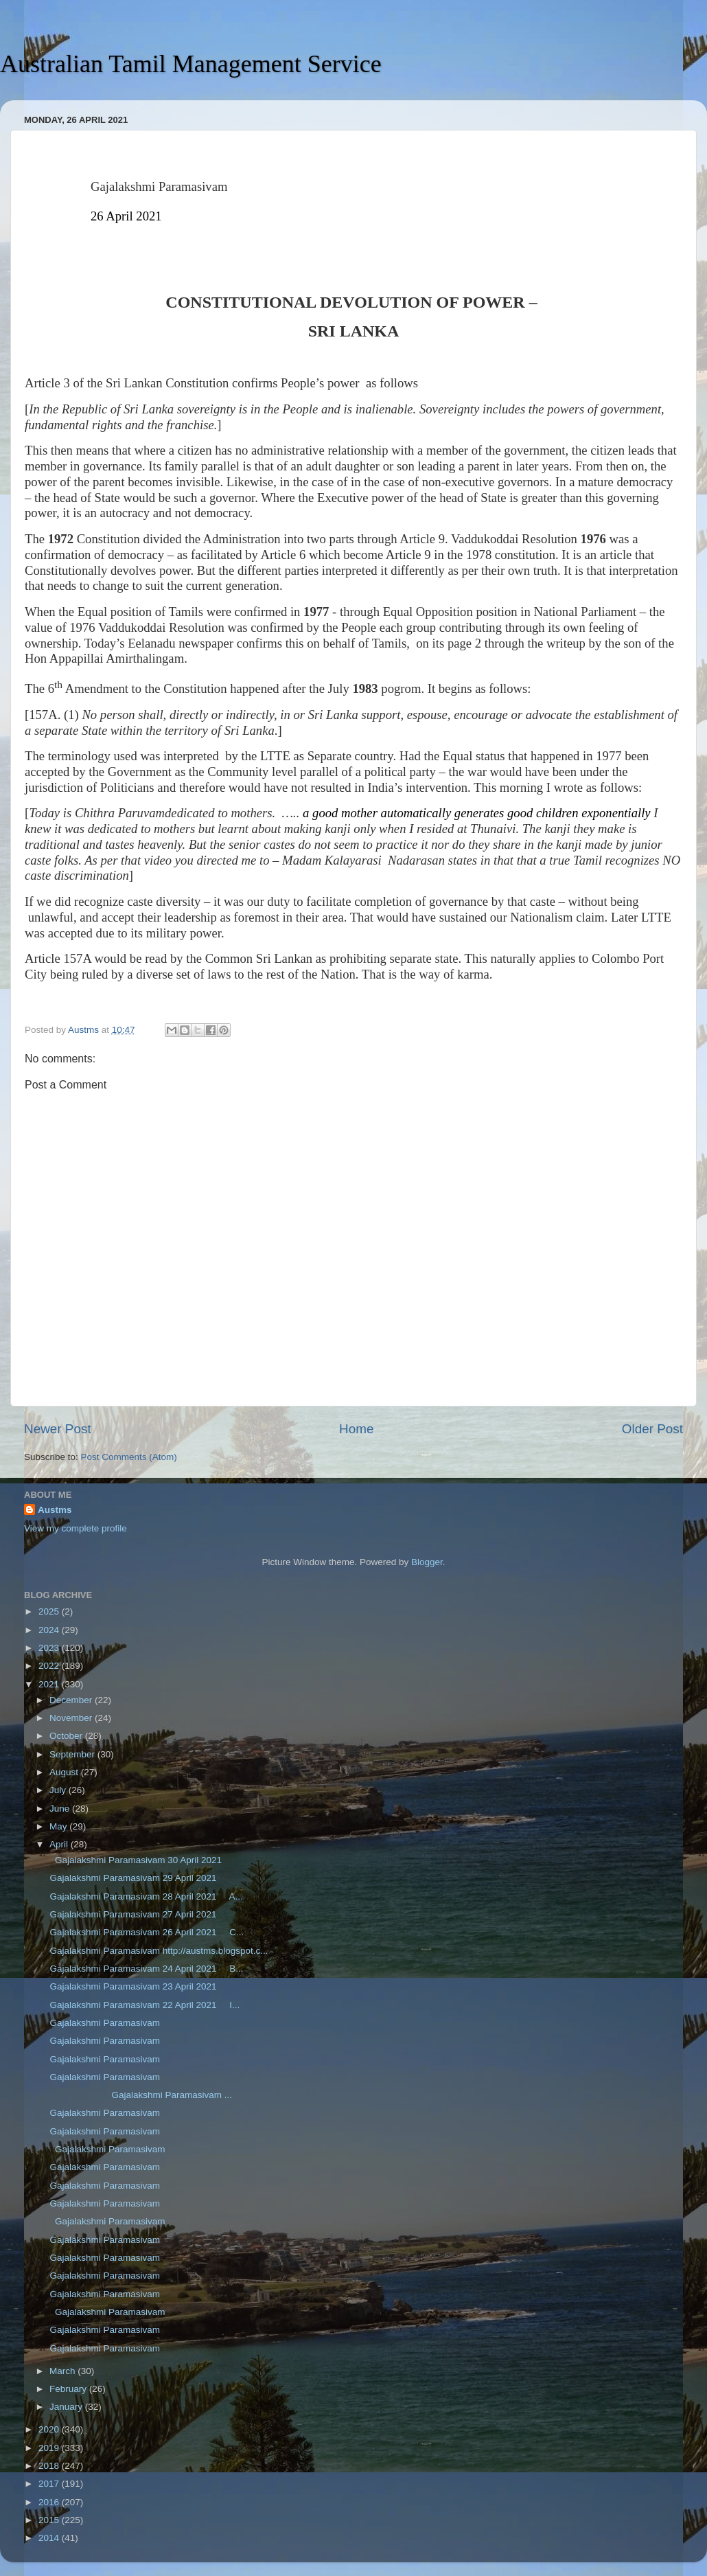 The width and height of the screenshot is (707, 2576). Describe the element at coordinates (652, 1429) in the screenshot. I see `Older Post` at that location.